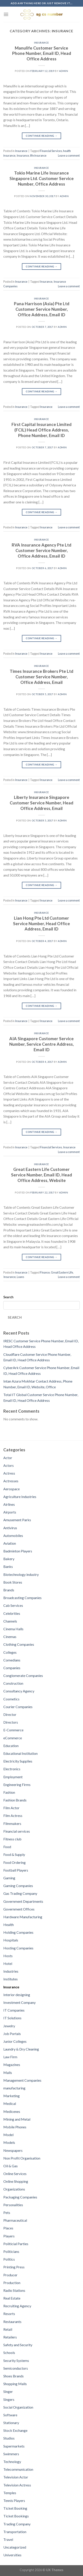 The image size is (83, 2576). What do you see at coordinates (8, 1590) in the screenshot?
I see `Brands` at bounding box center [8, 1590].